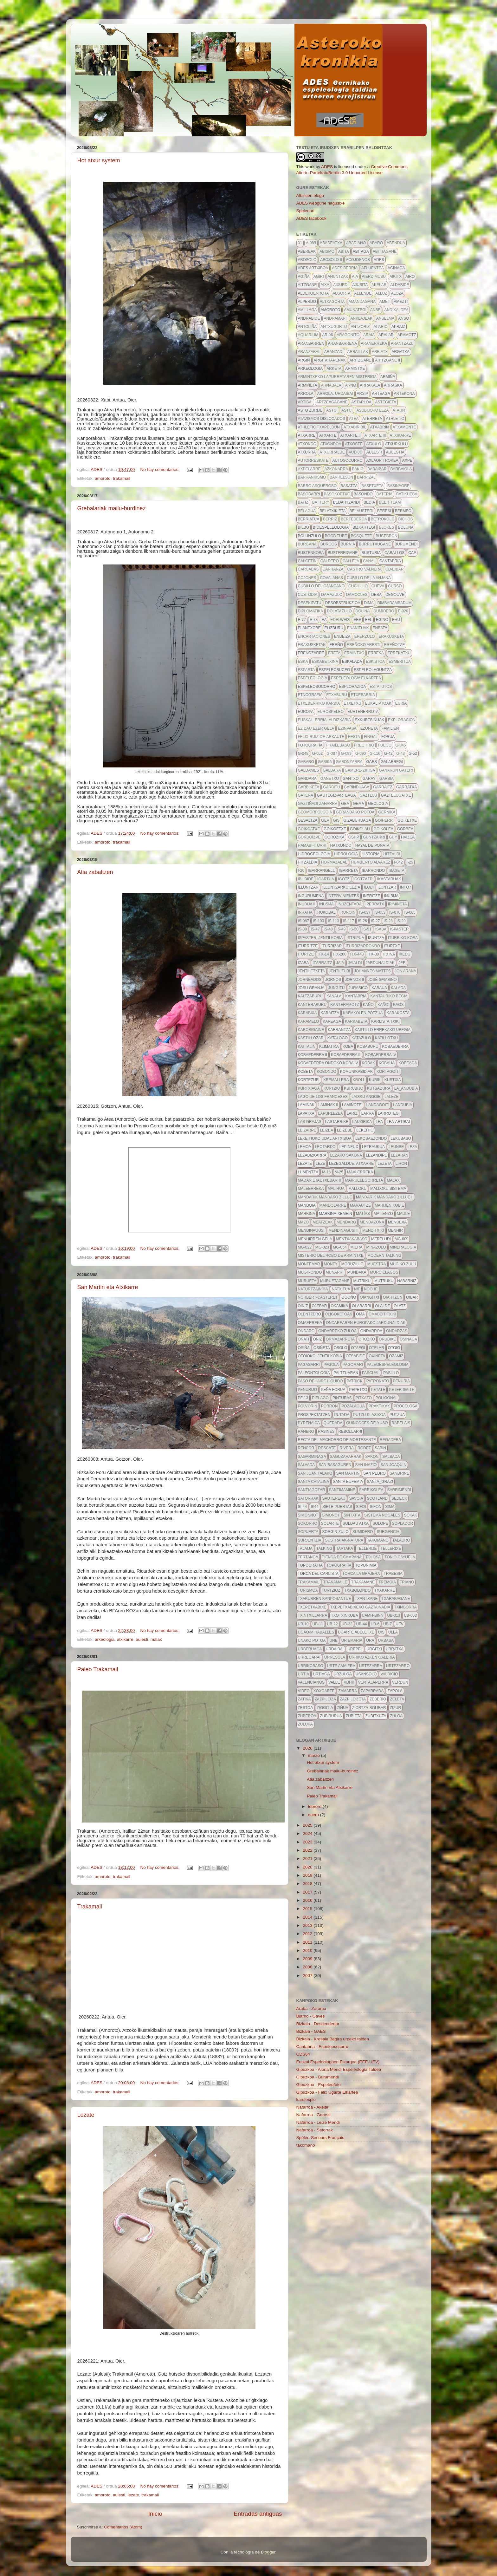 Image resolution: width=497 pixels, height=2576 pixels. Describe the element at coordinates (403, 611) in the screenshot. I see `E-020` at that location.